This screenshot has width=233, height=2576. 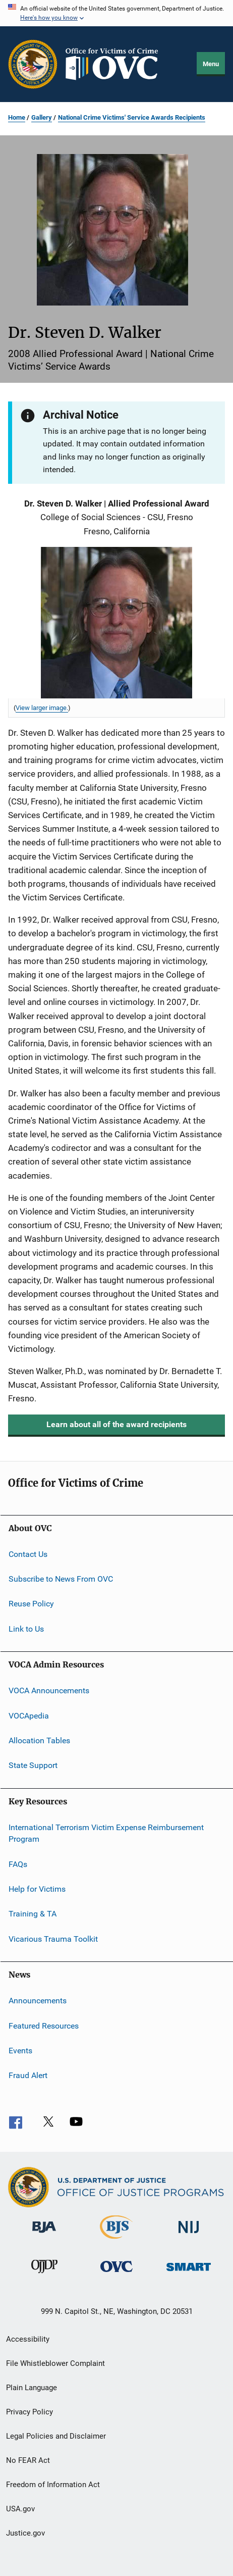 What do you see at coordinates (27, 2339) in the screenshot?
I see `Accessibility` at bounding box center [27, 2339].